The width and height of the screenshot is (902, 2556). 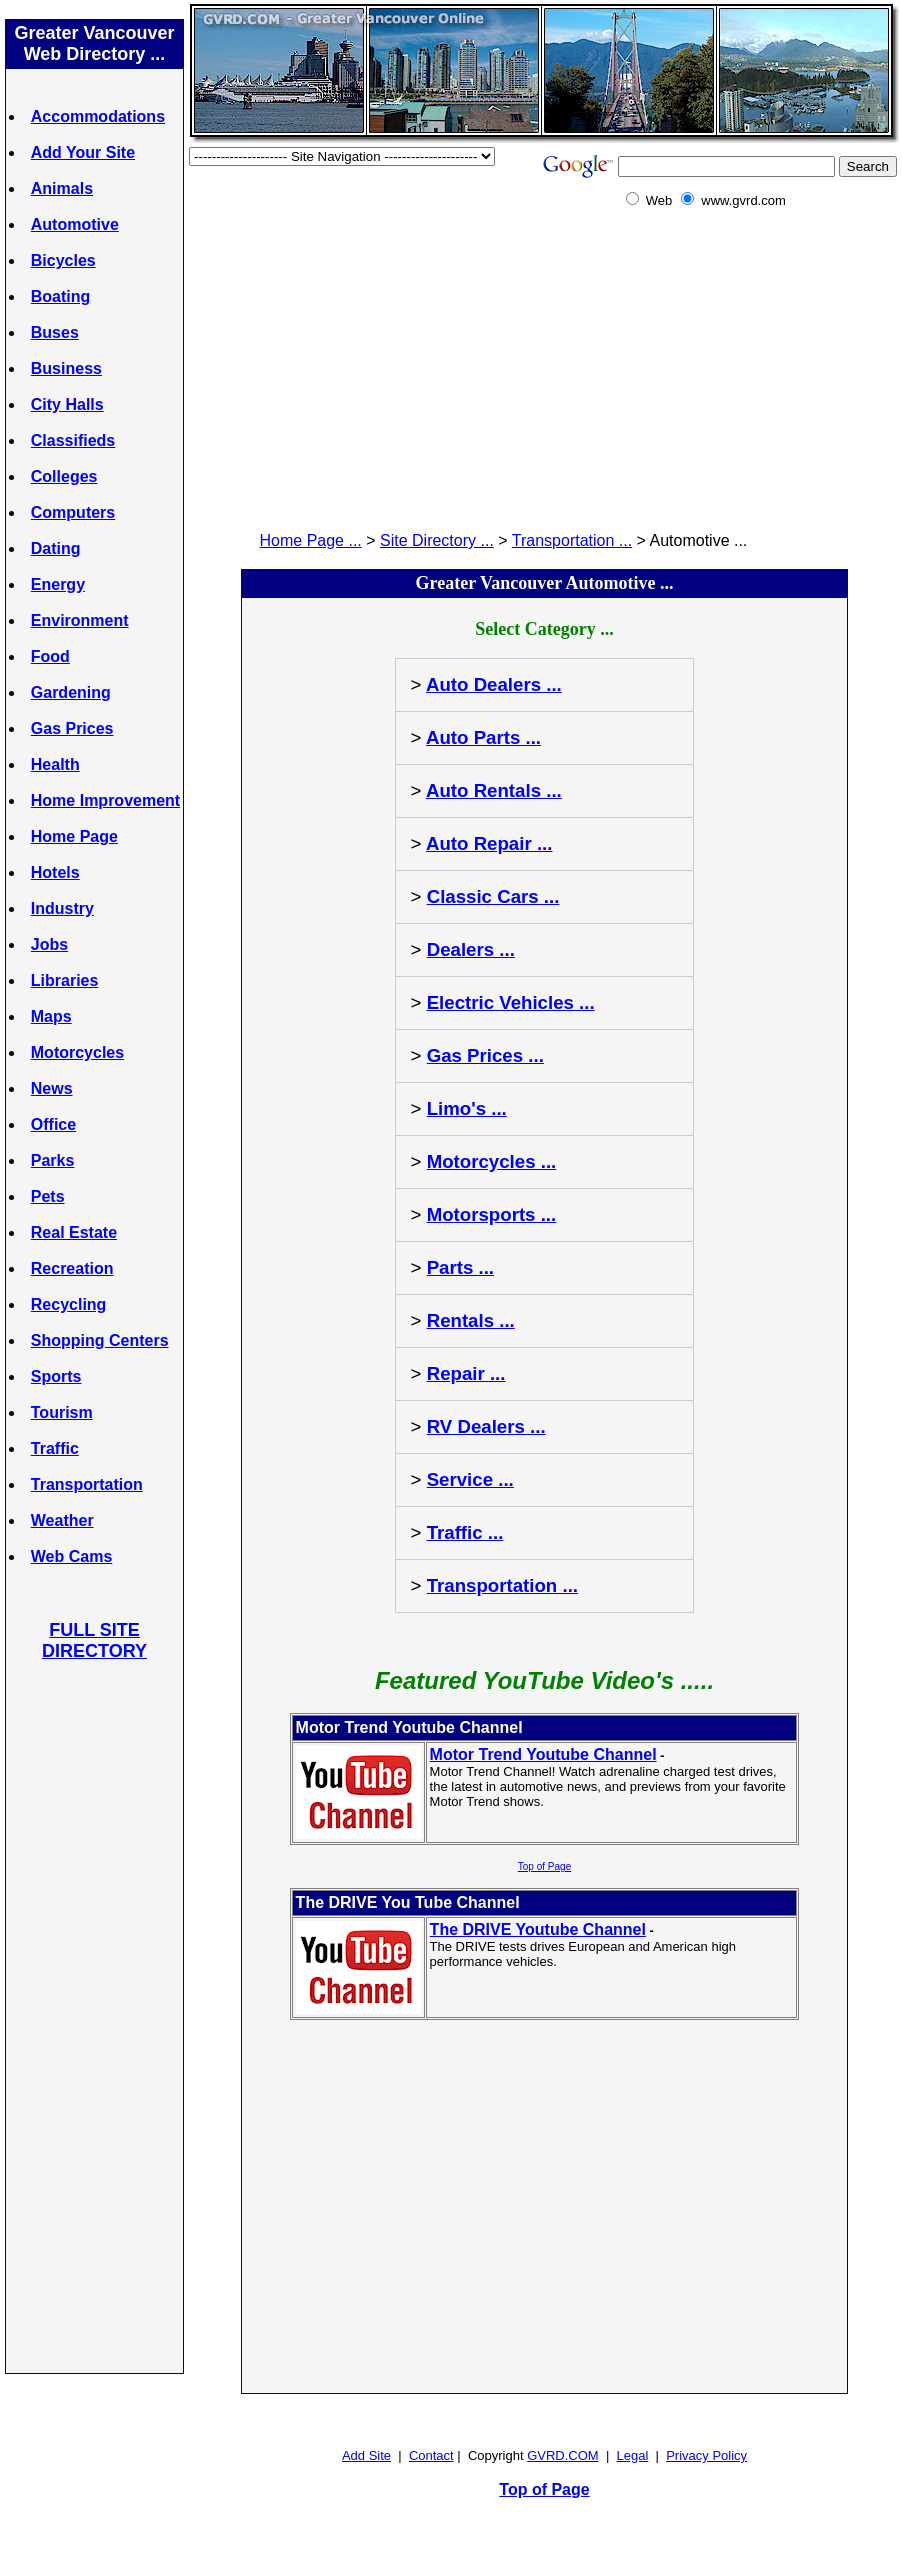 I want to click on Energy, so click(x=58, y=584).